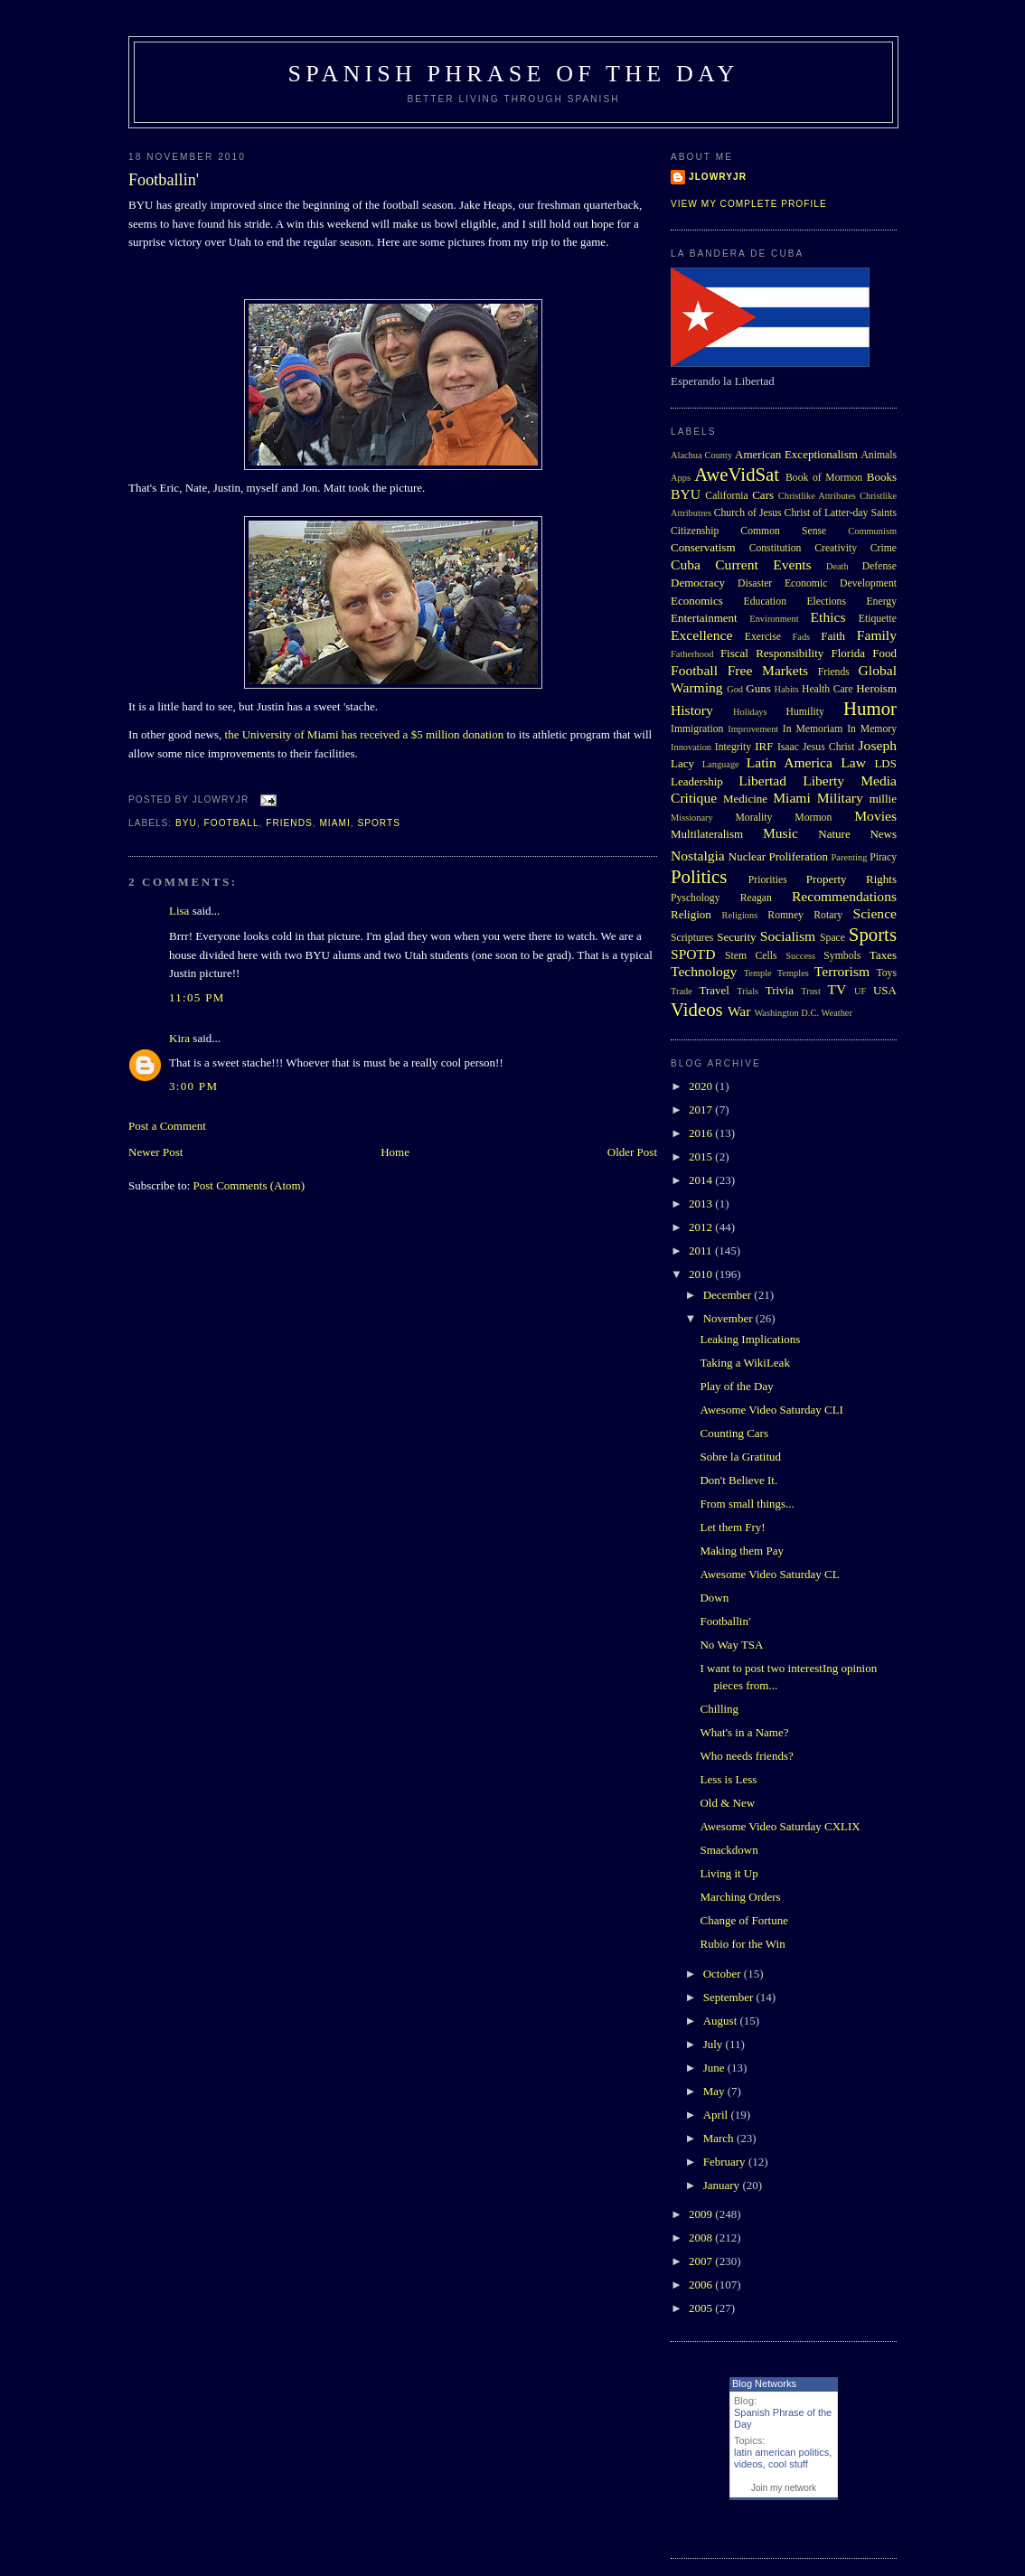 The height and width of the screenshot is (2576, 1025). Describe the element at coordinates (681, 991) in the screenshot. I see `Trade` at that location.